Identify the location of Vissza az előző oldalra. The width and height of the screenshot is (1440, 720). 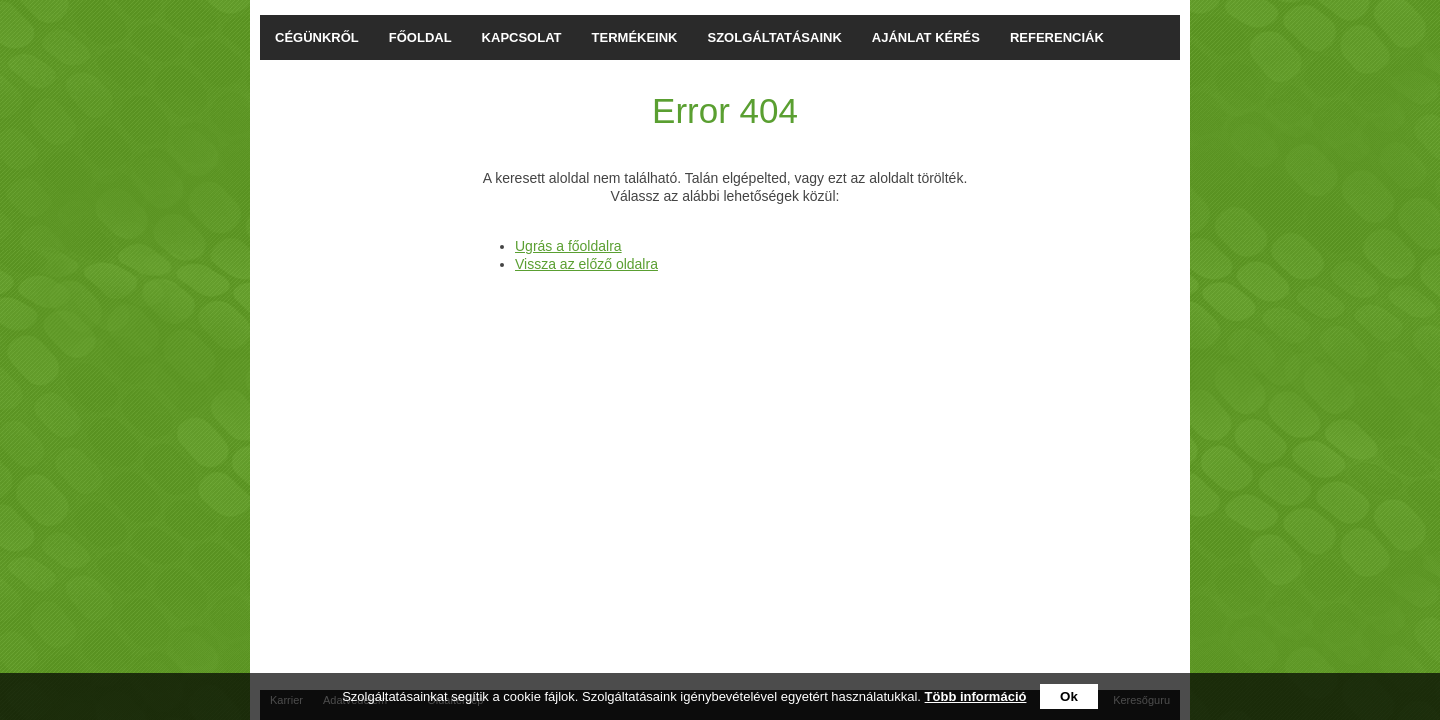
(586, 264).